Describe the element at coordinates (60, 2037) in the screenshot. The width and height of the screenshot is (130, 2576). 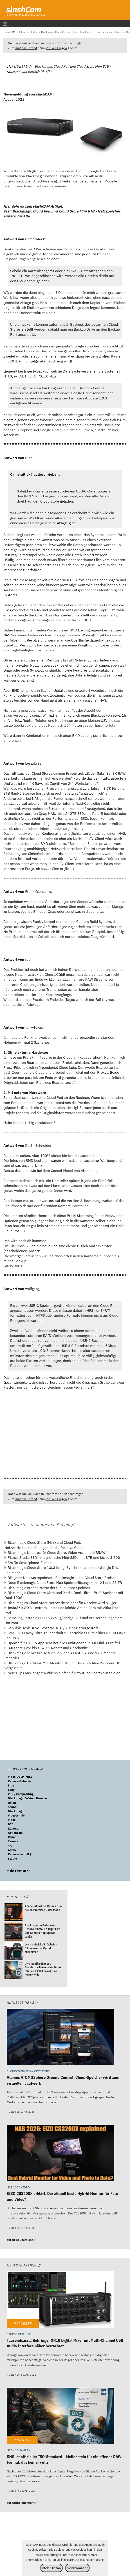
I see `[Atomos ATOMOSphere Ground Control: Cloud-Speicher wird zum virtuellen Laufwerk]` at that location.